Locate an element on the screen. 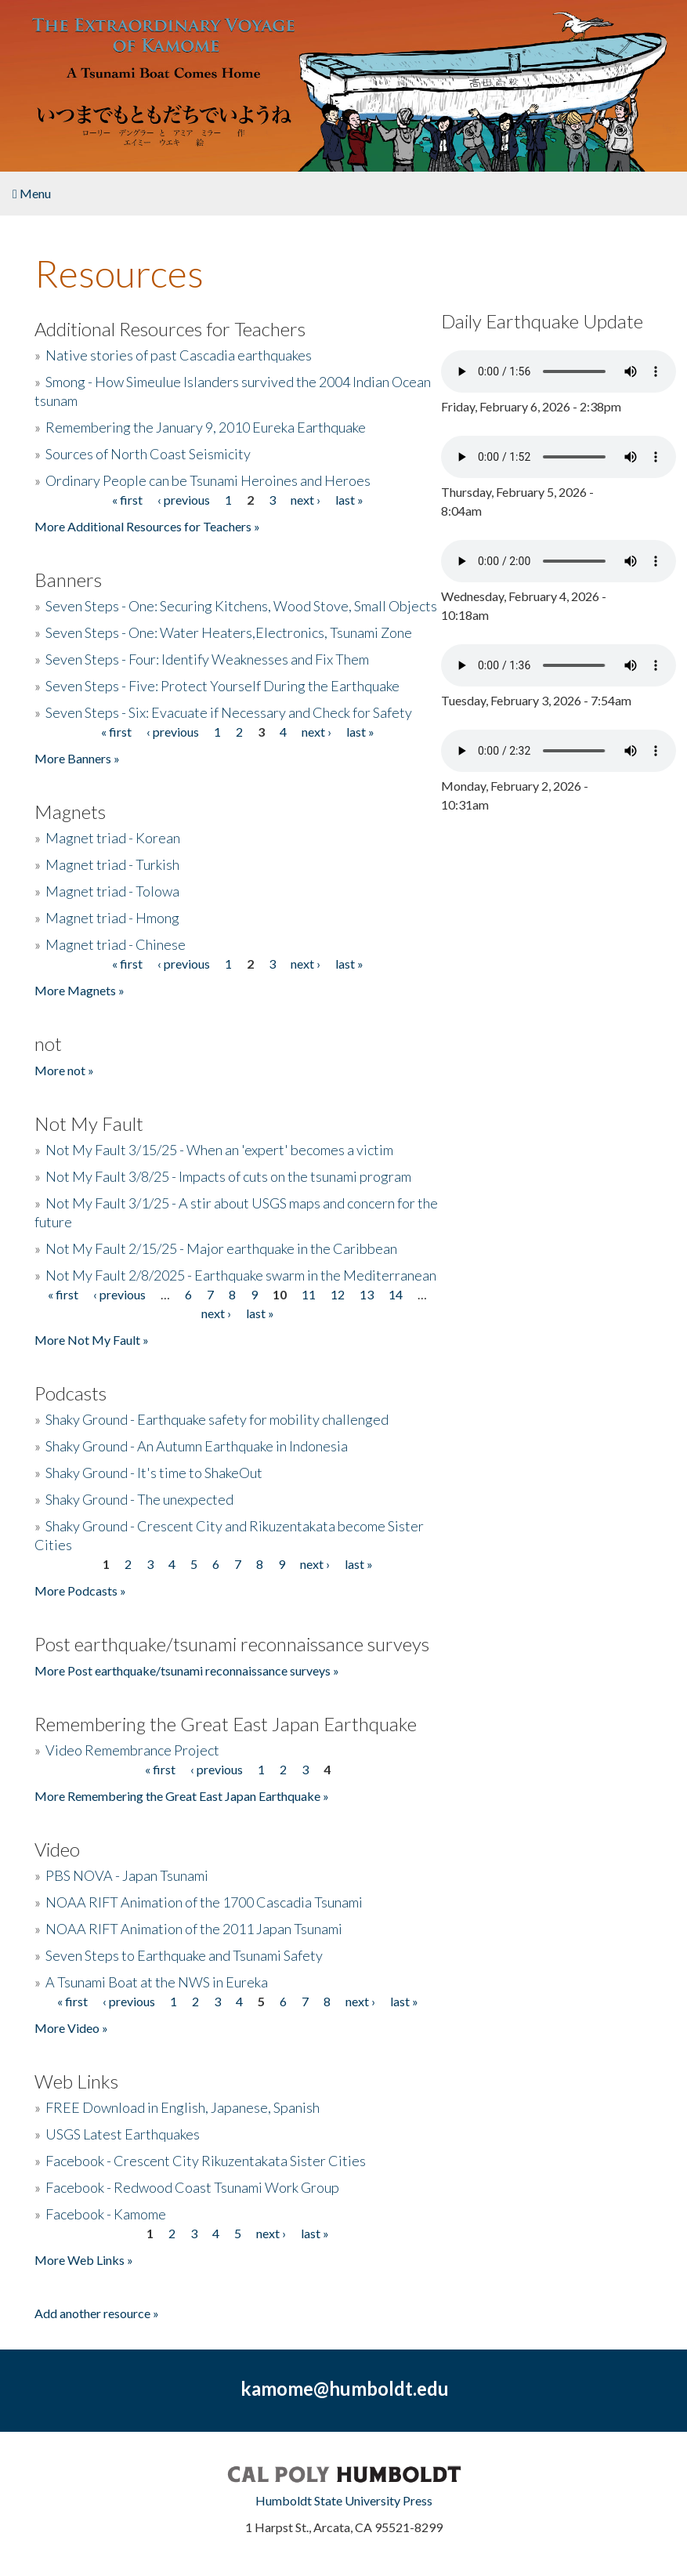 This screenshot has width=687, height=2576. « first is located at coordinates (127, 499).